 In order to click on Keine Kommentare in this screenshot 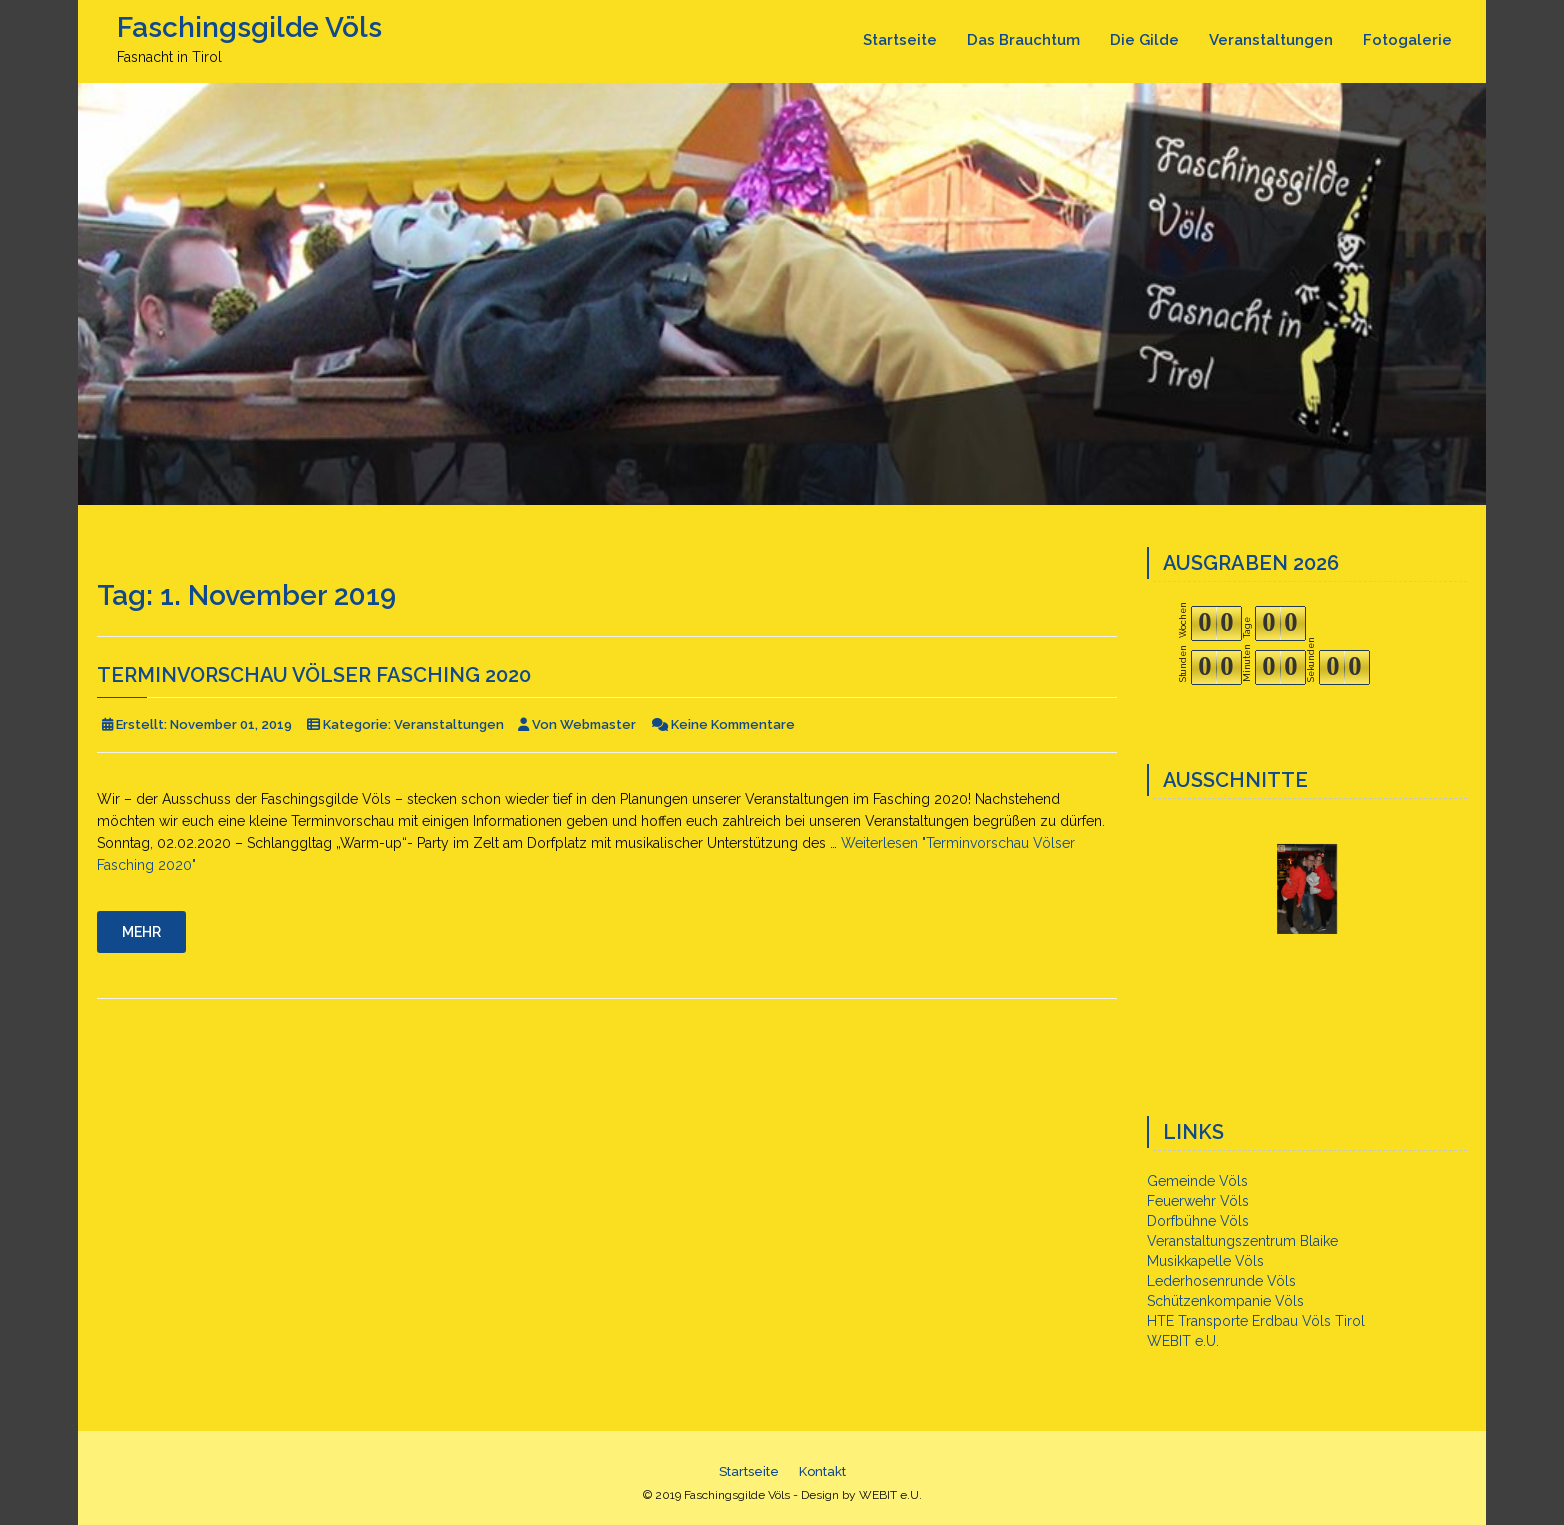, I will do `click(733, 724)`.